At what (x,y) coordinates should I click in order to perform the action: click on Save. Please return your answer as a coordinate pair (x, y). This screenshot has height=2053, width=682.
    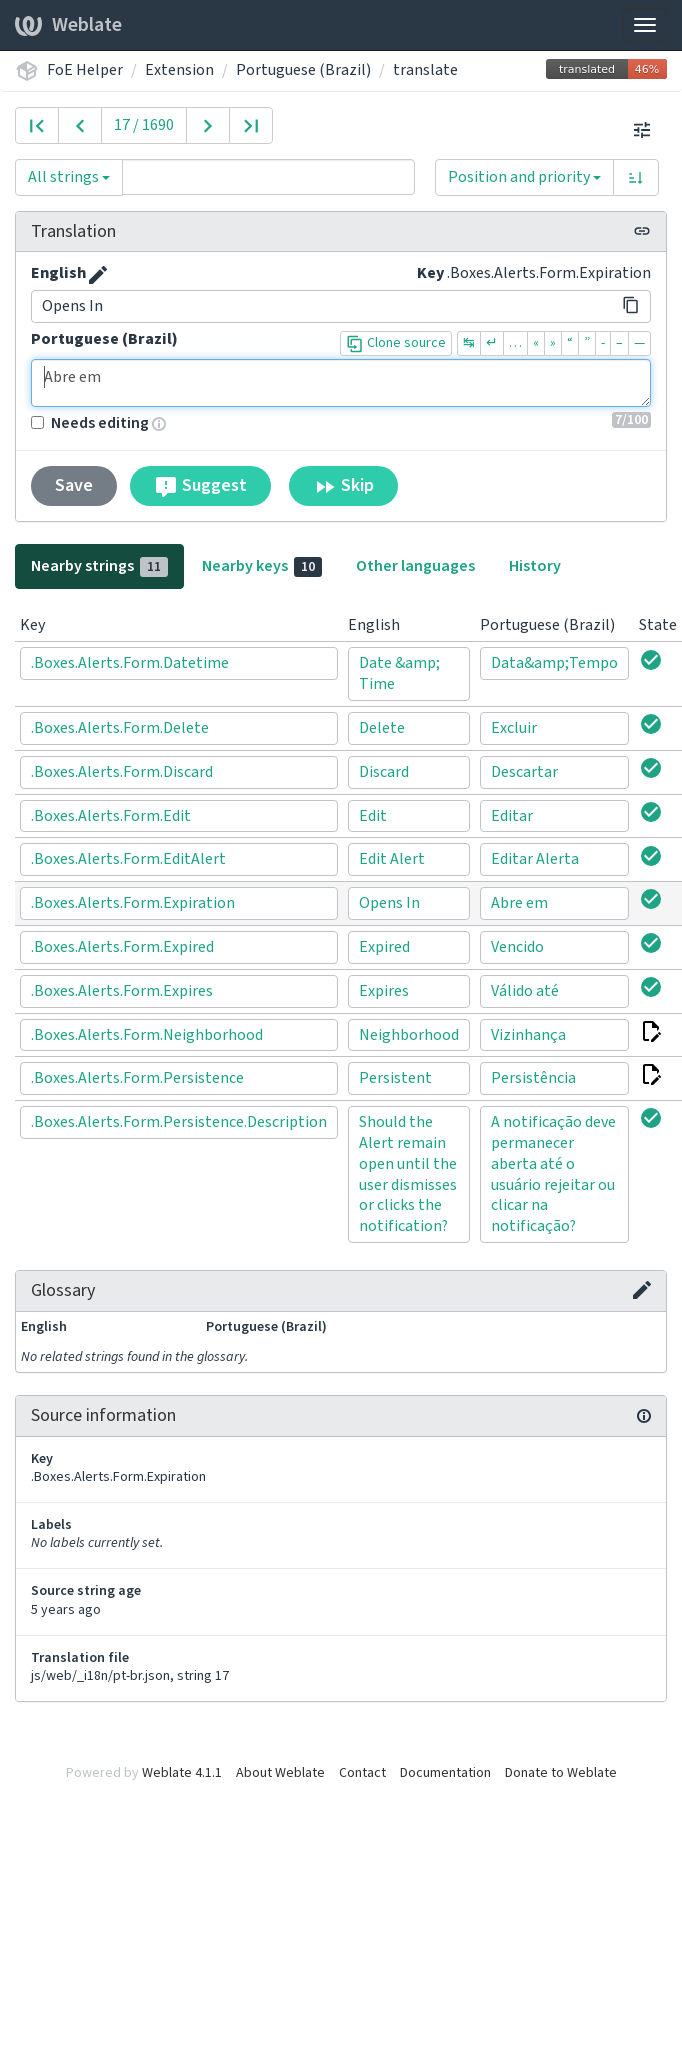
    Looking at the image, I should click on (74, 485).